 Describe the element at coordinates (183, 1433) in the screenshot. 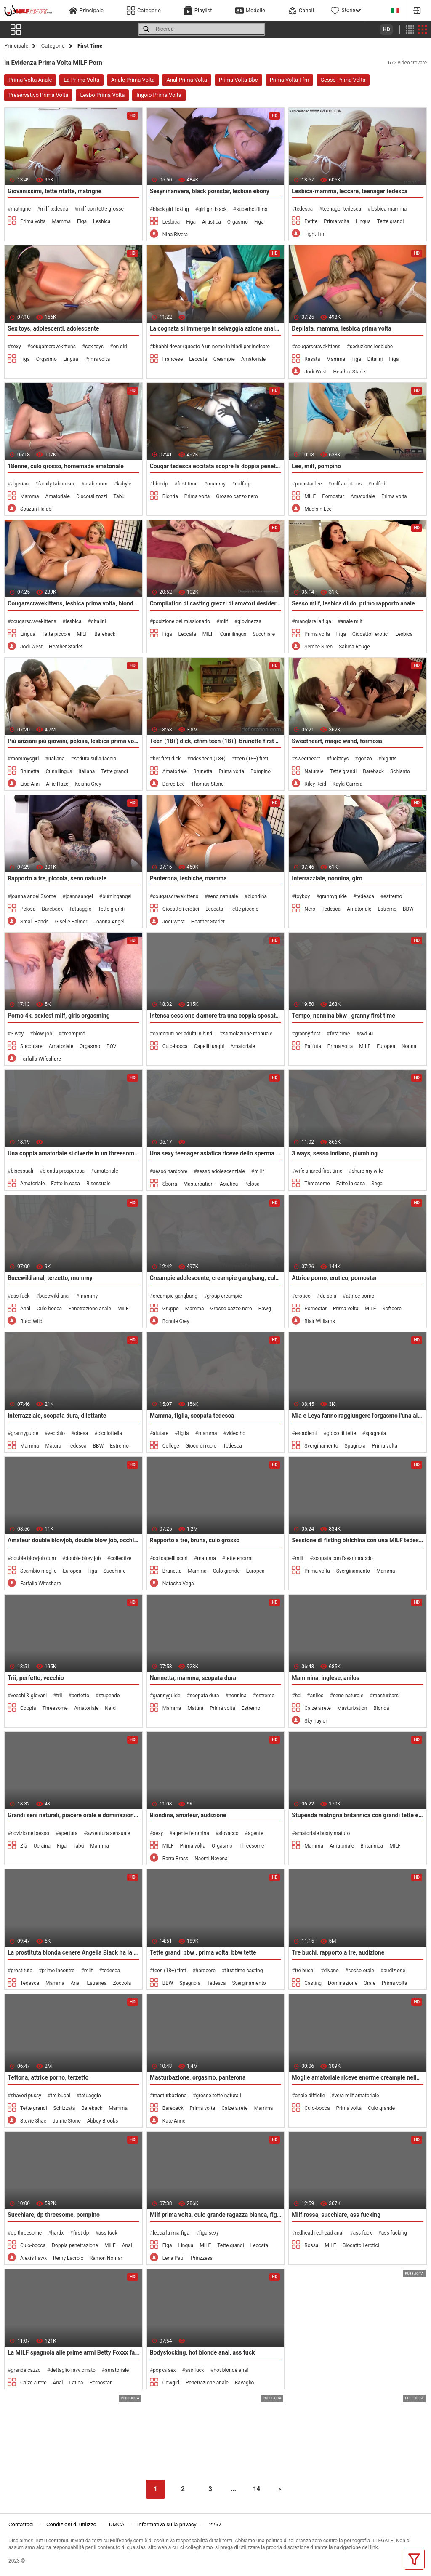

I see `figlia` at that location.